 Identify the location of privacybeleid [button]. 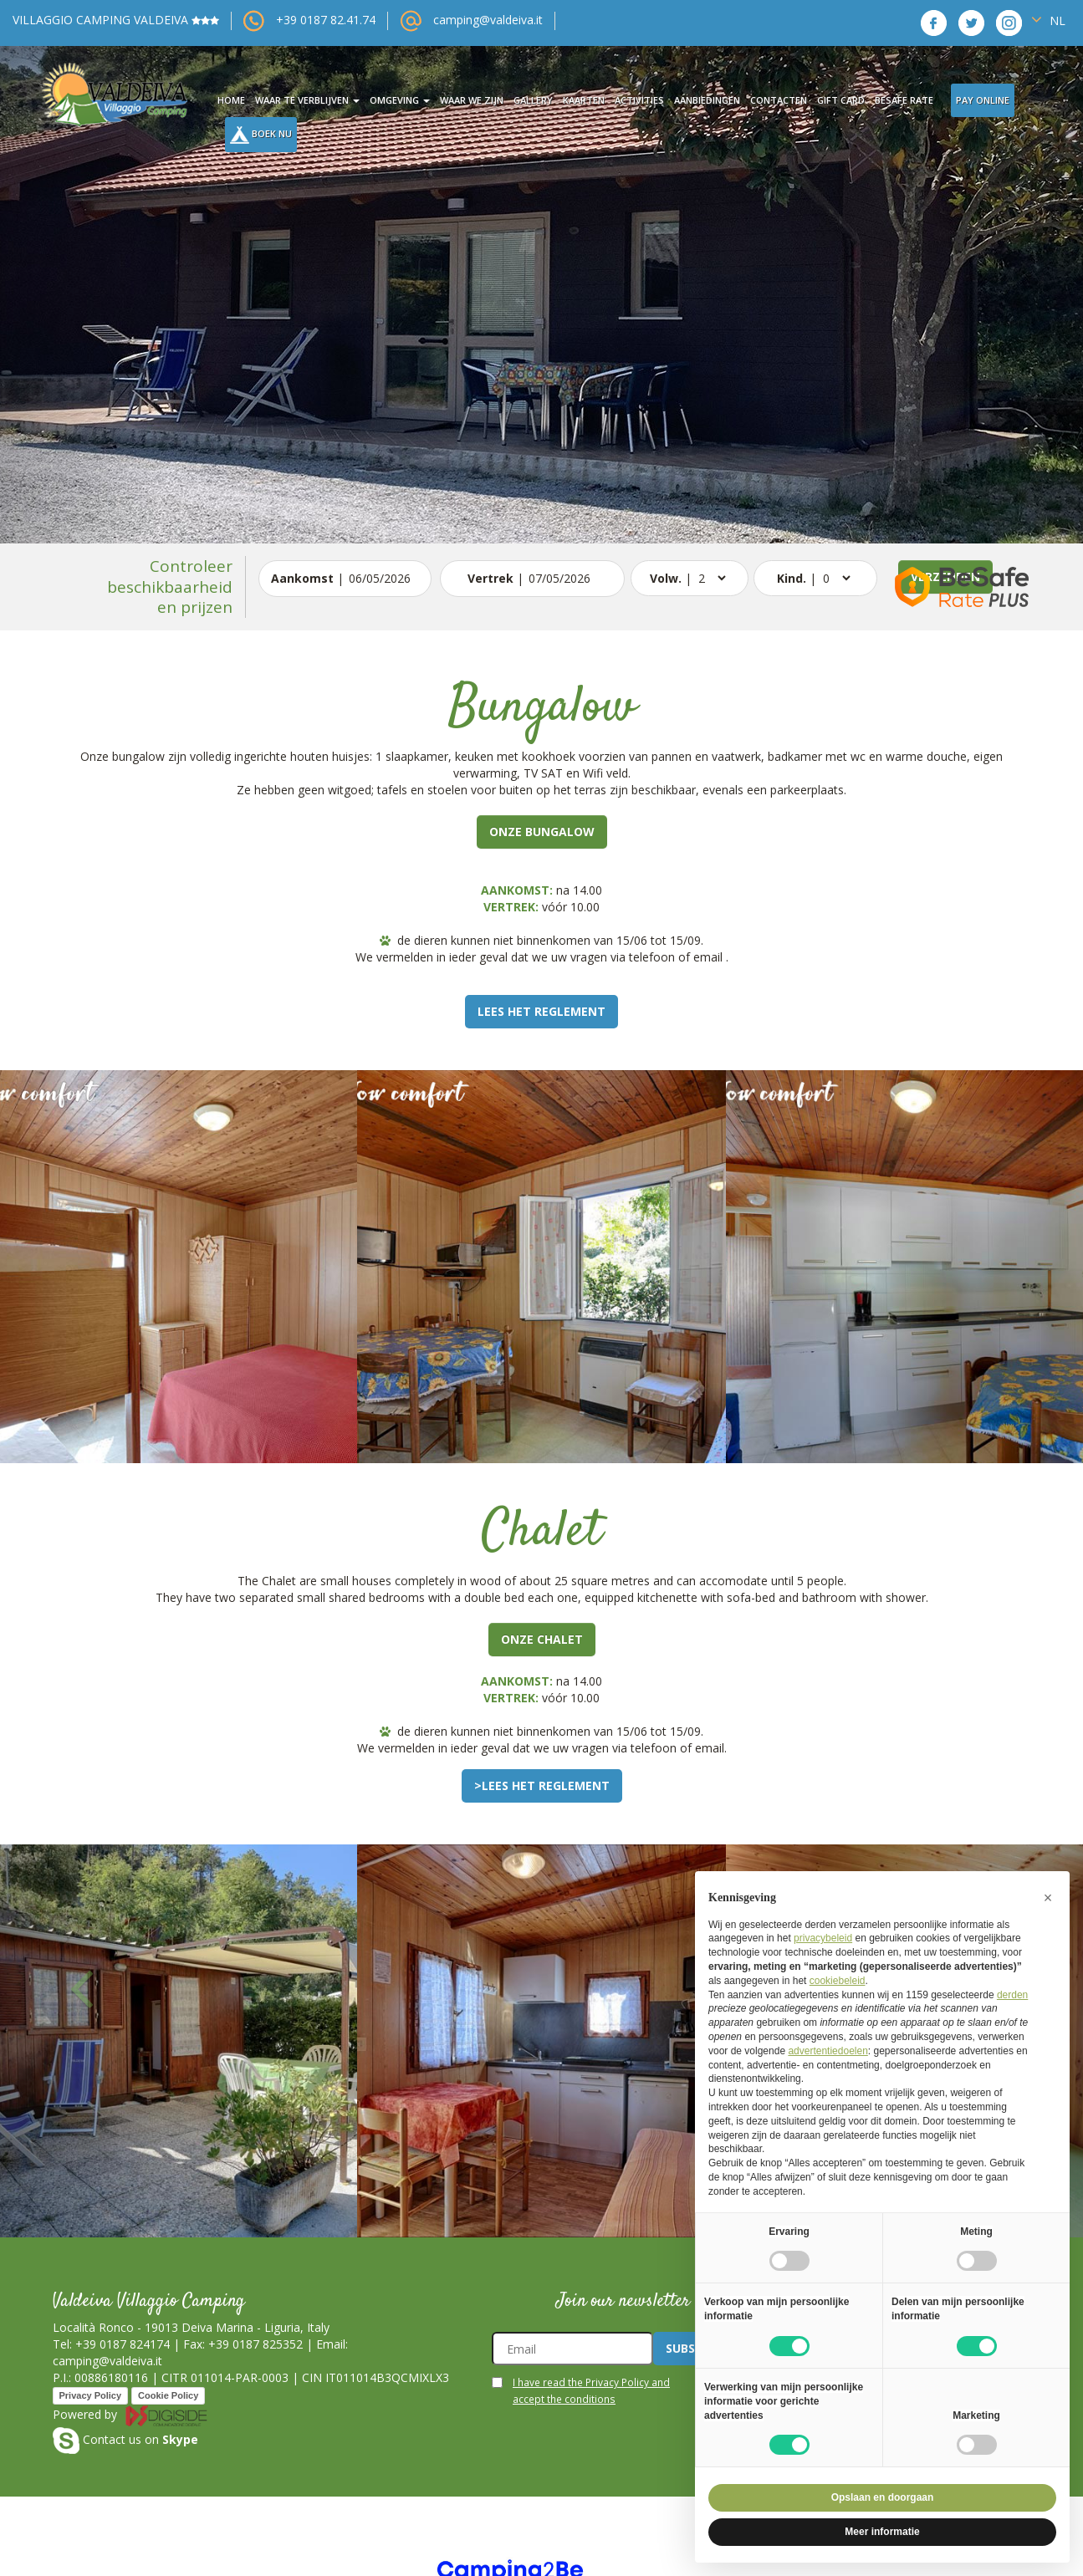
(823, 1938).